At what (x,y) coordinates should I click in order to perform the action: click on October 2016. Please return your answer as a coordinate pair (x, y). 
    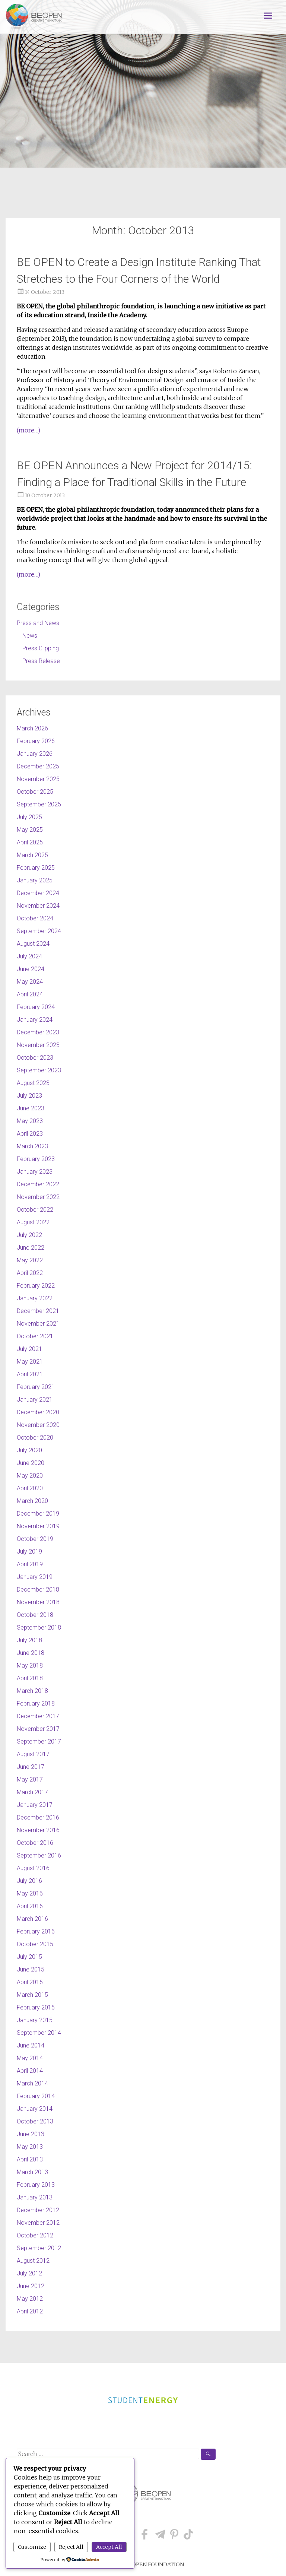
    Looking at the image, I should click on (35, 1842).